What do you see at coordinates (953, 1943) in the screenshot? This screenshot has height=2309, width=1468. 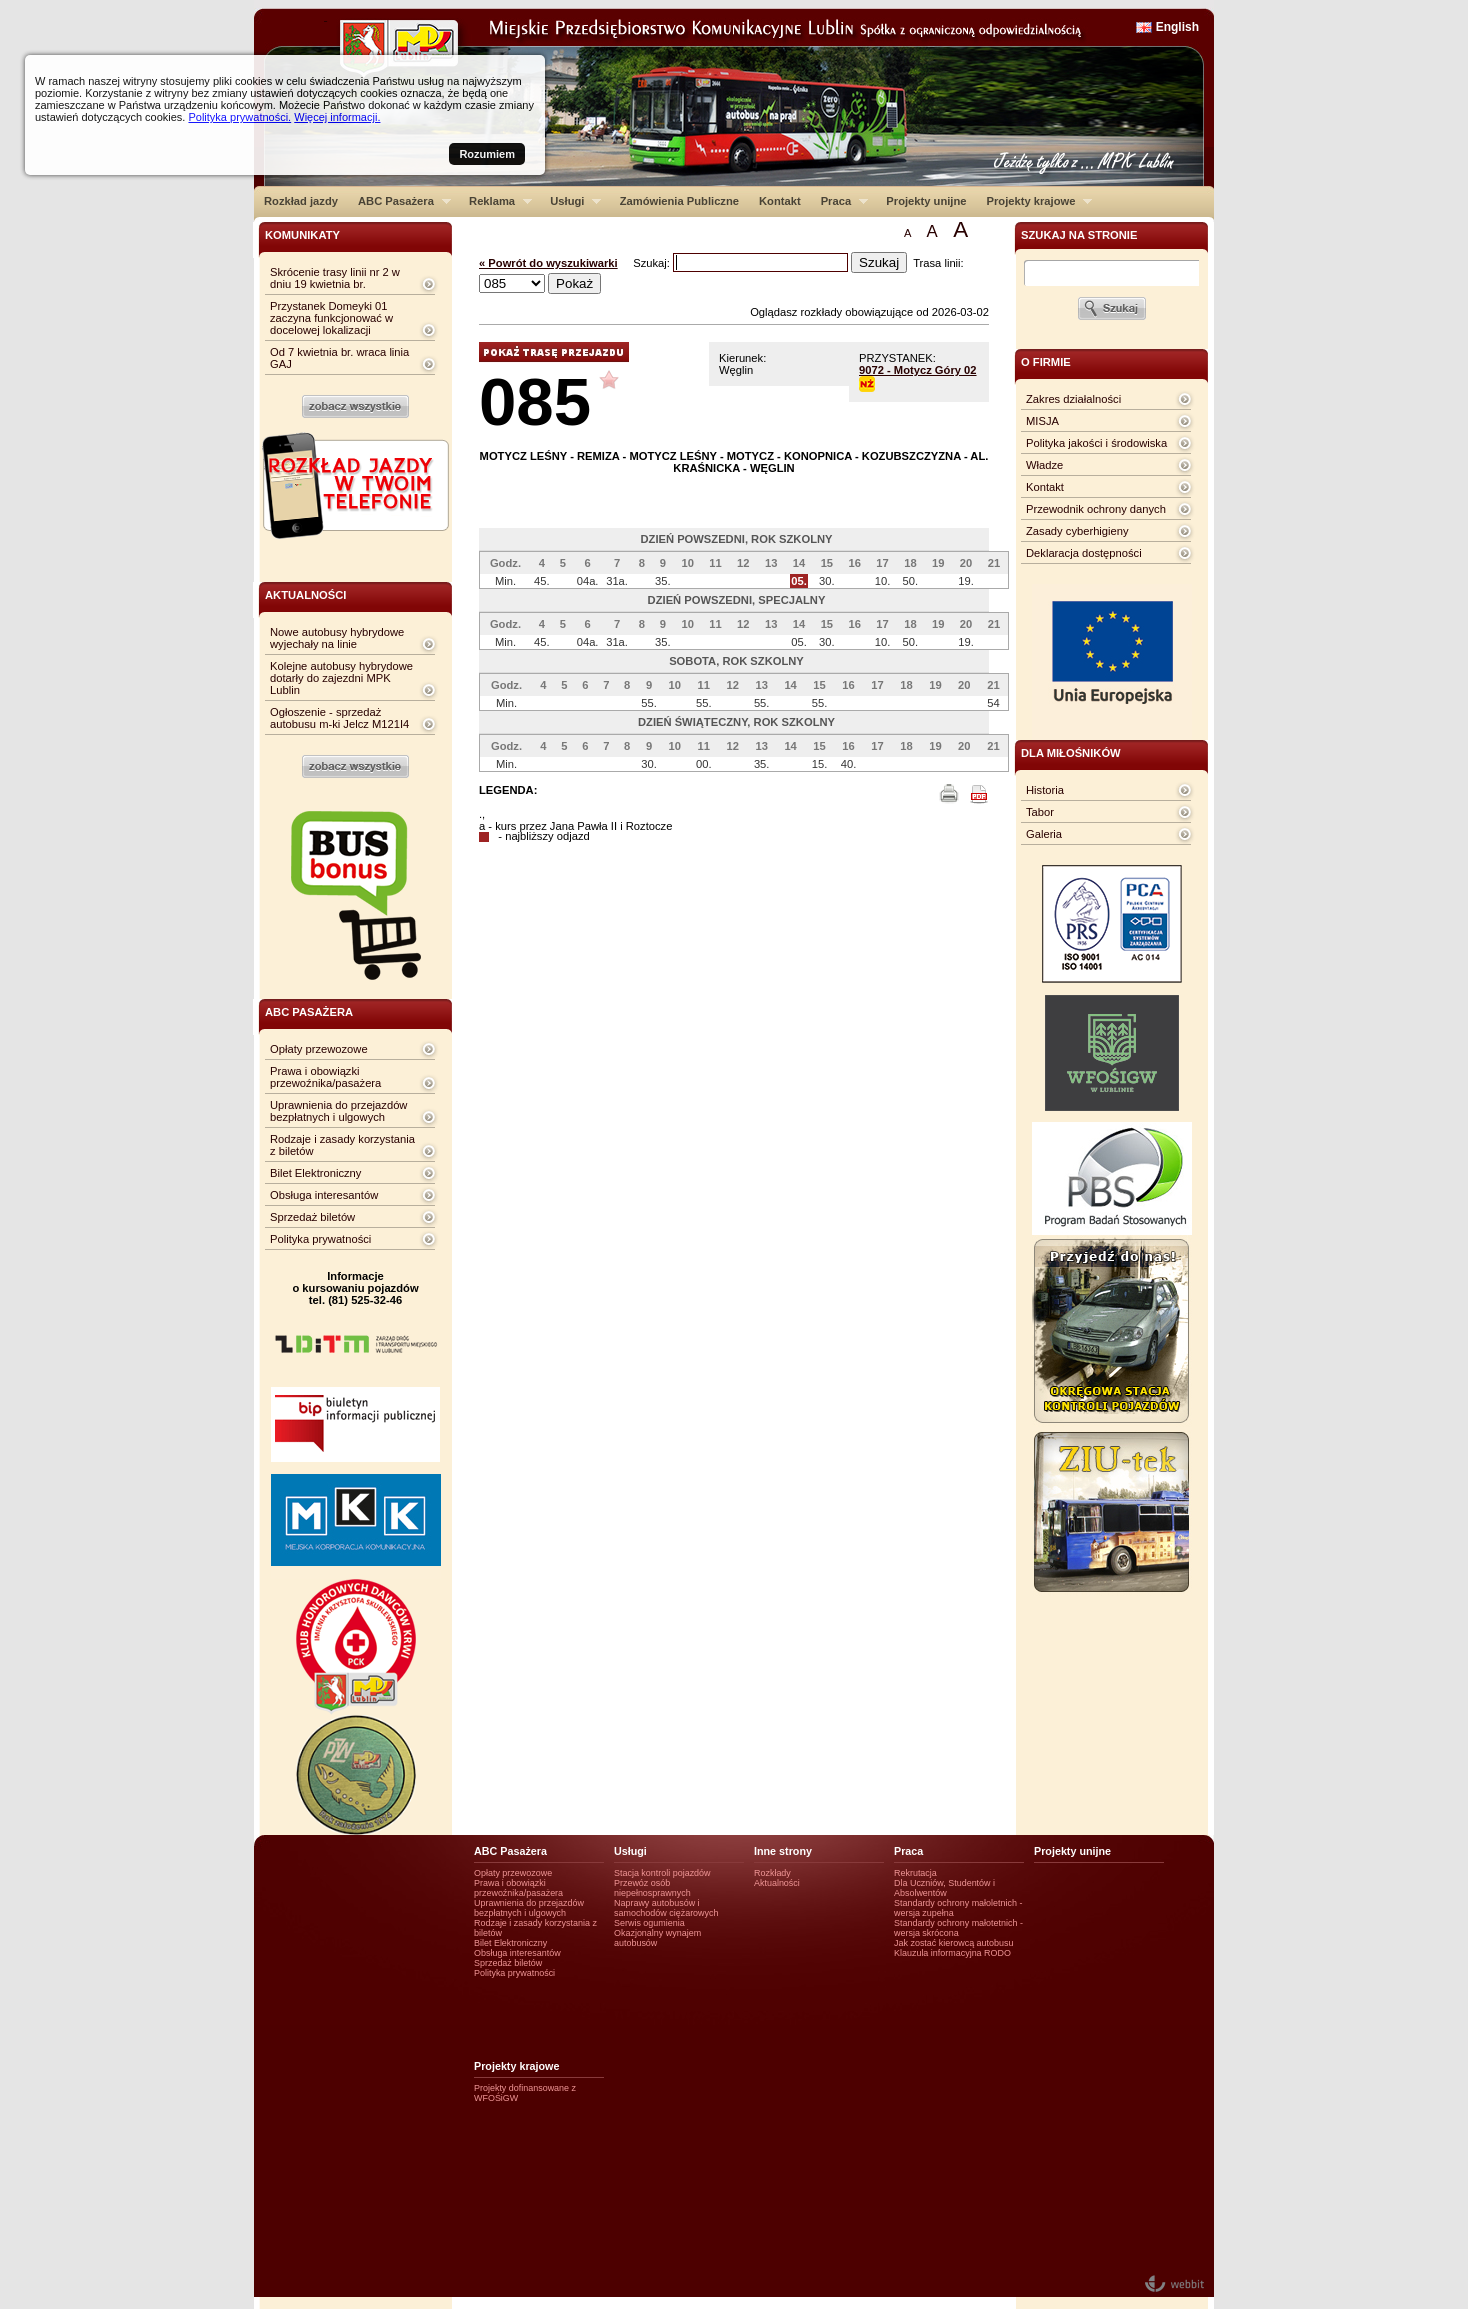 I see `Jak zostać kierowcą autobusu` at bounding box center [953, 1943].